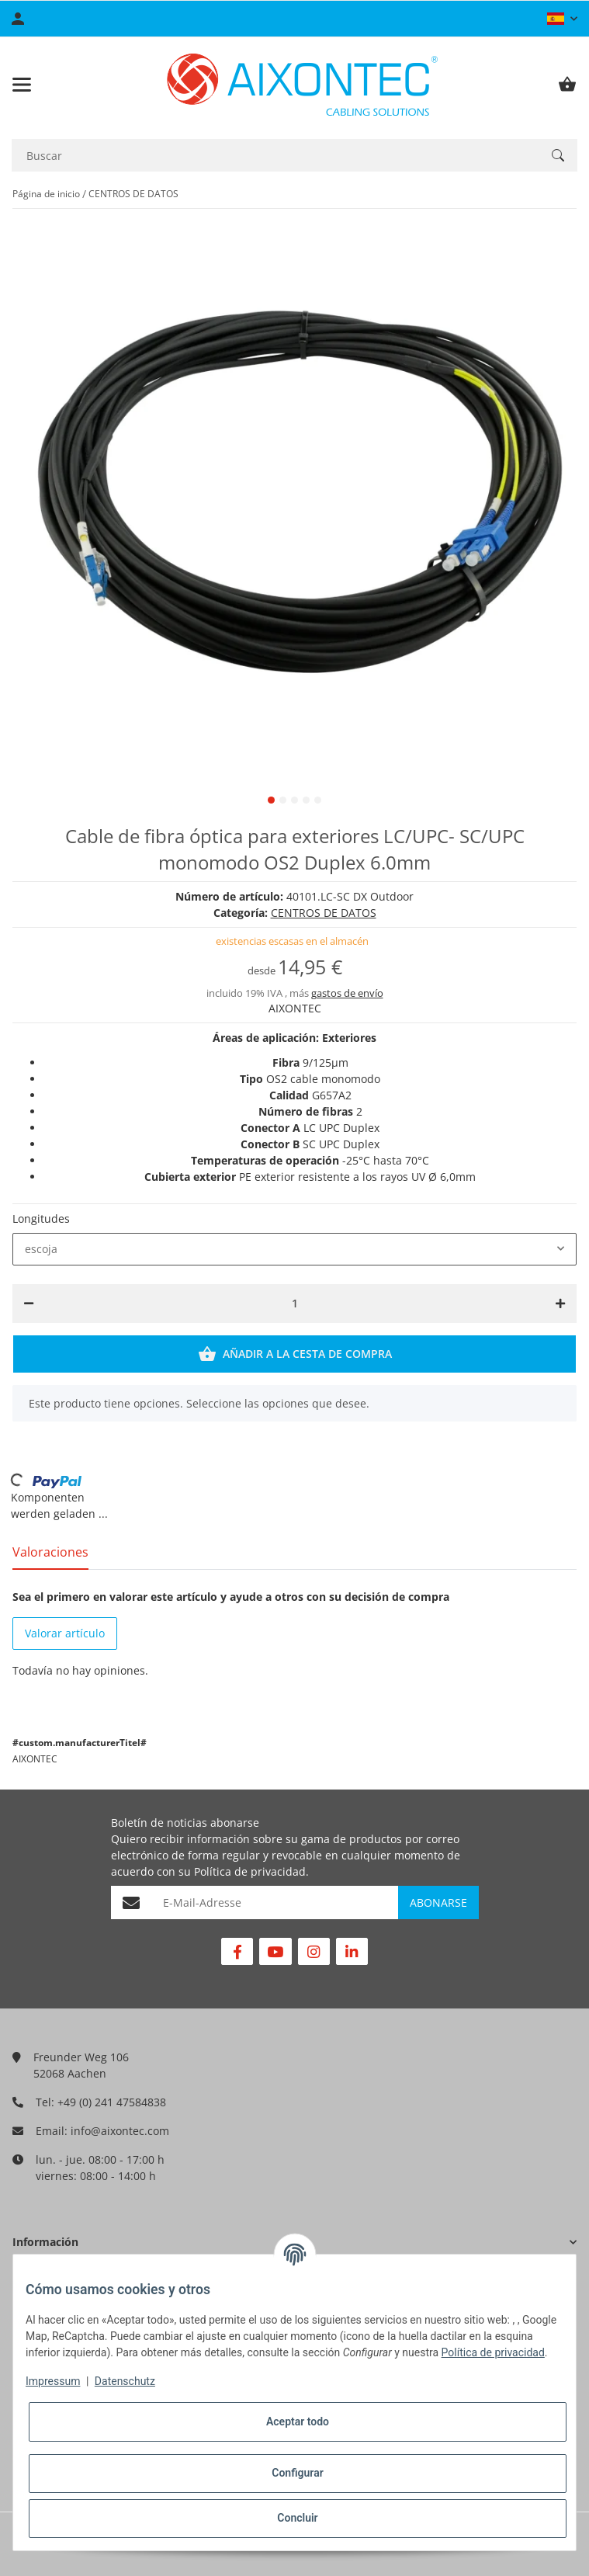  I want to click on 1 [tab], so click(271, 800).